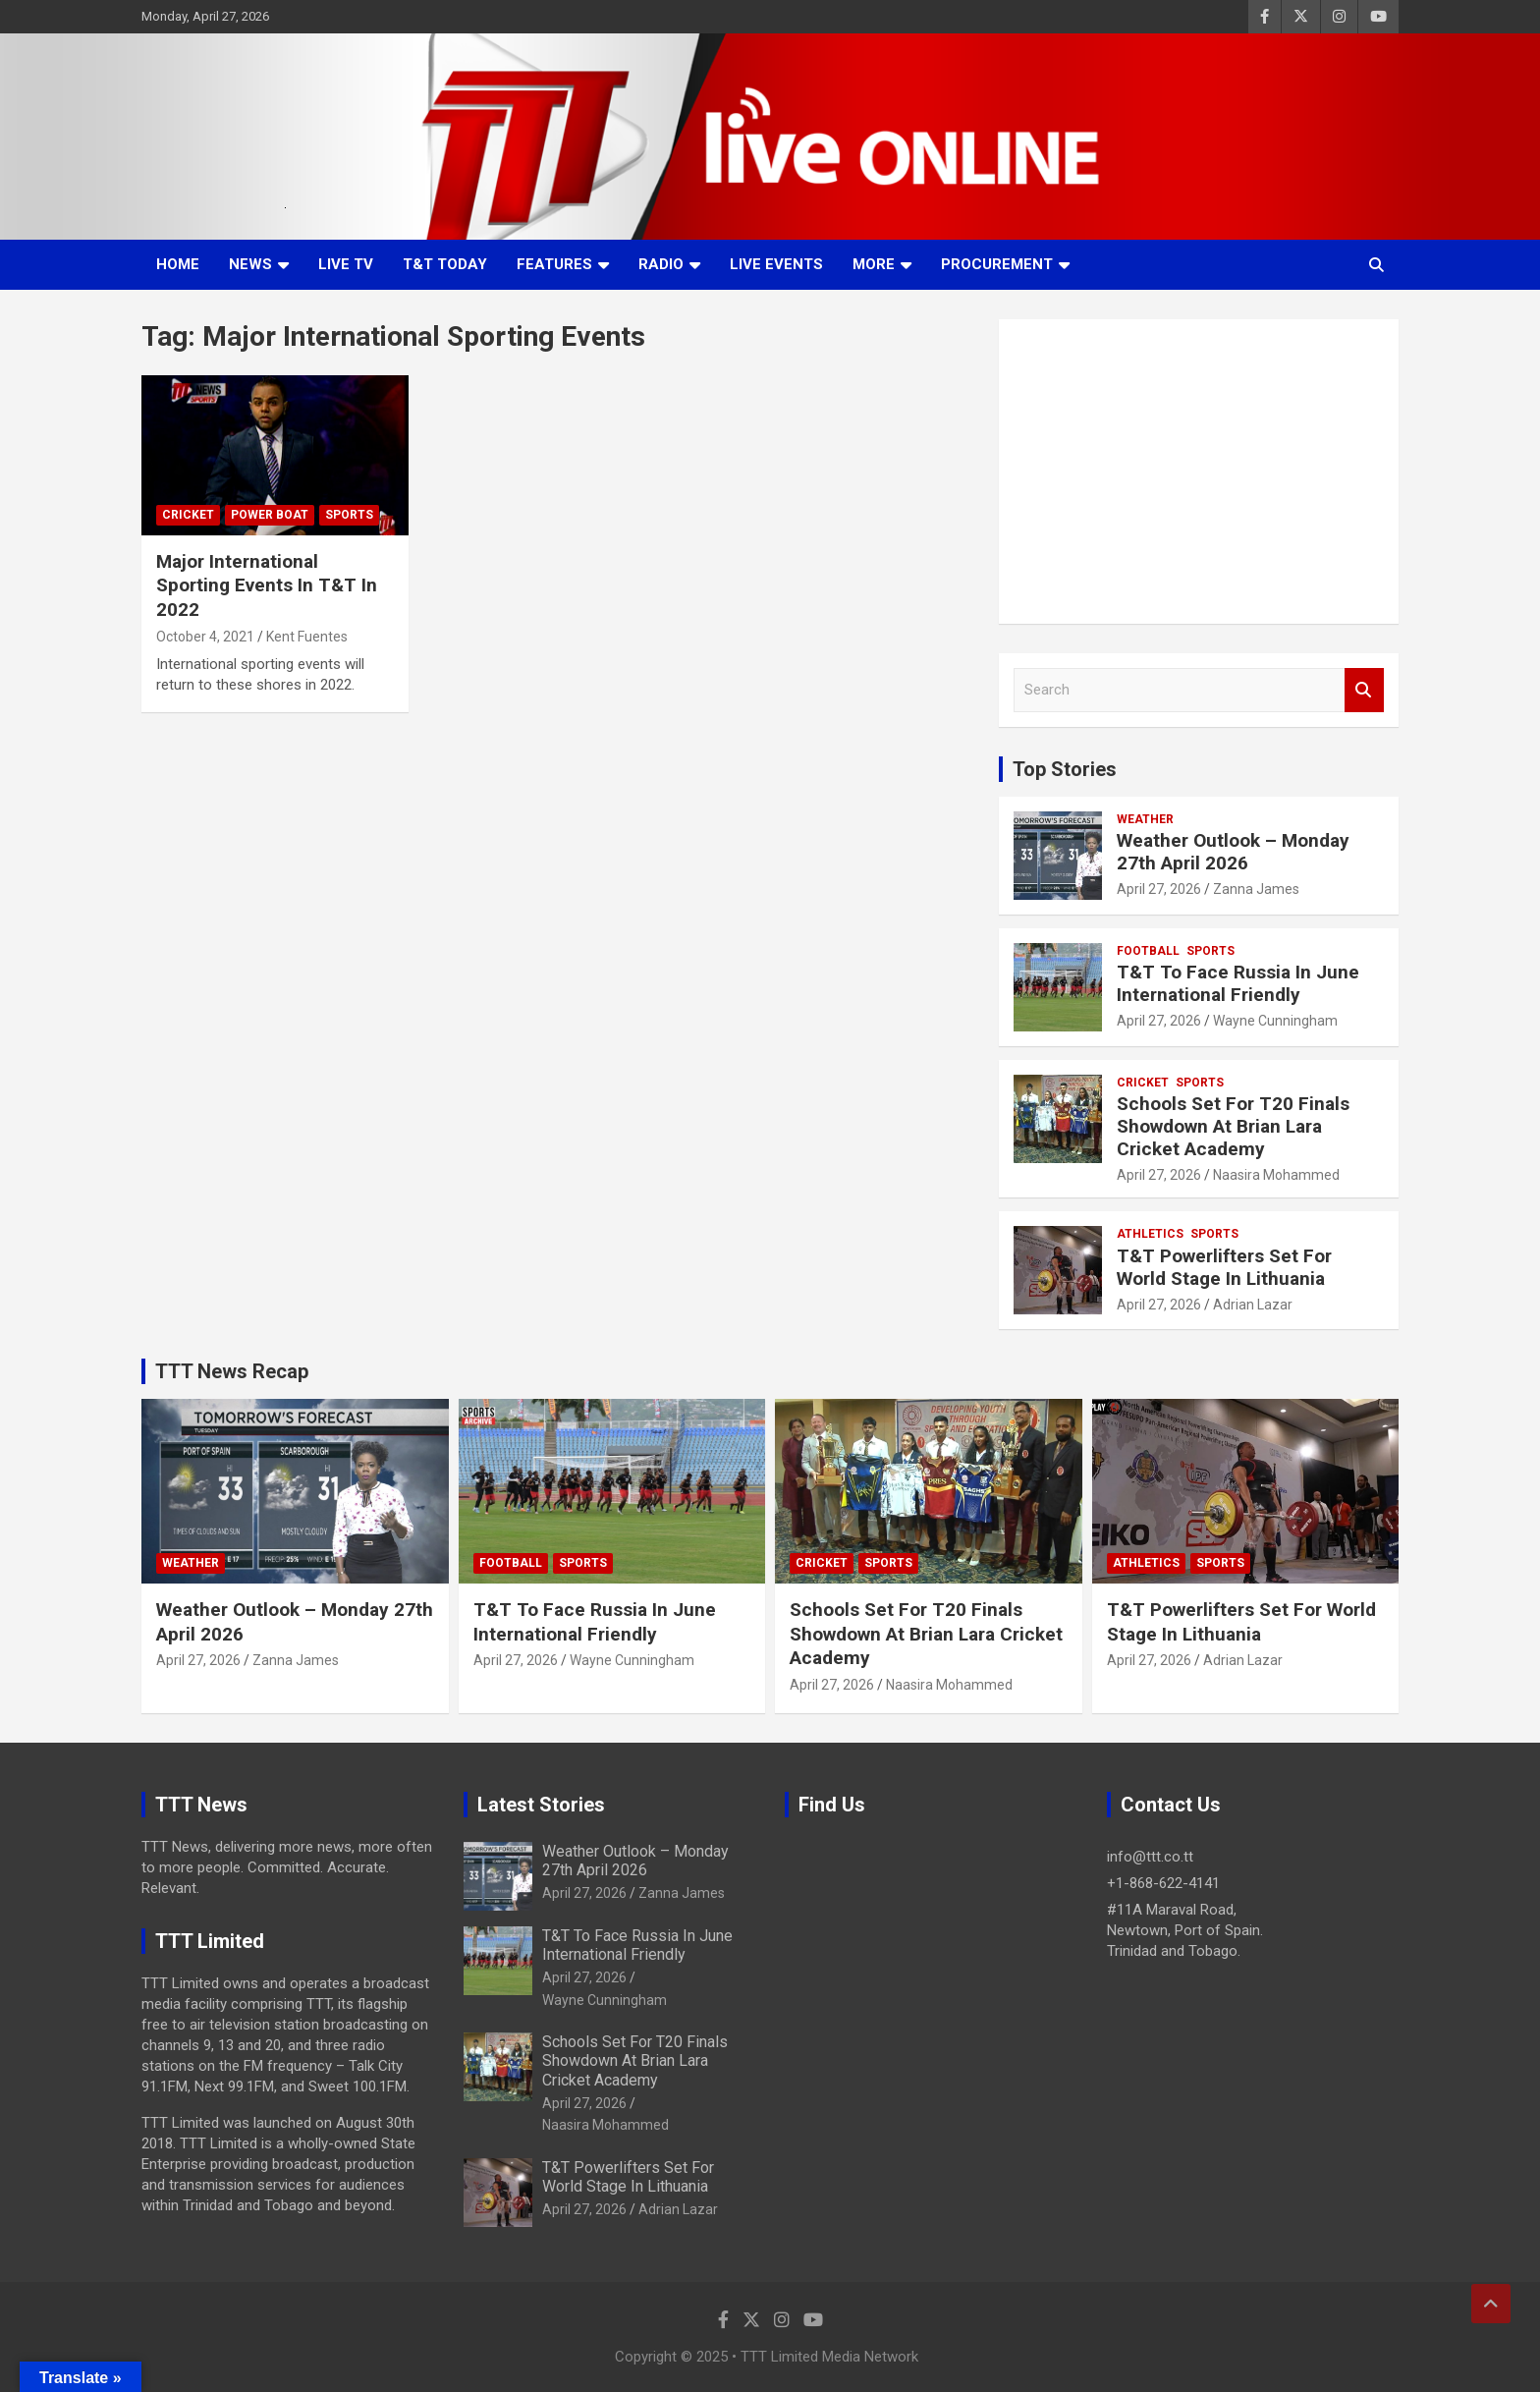 The width and height of the screenshot is (1540, 2392). What do you see at coordinates (1275, 1021) in the screenshot?
I see `Wayne Cunningham` at bounding box center [1275, 1021].